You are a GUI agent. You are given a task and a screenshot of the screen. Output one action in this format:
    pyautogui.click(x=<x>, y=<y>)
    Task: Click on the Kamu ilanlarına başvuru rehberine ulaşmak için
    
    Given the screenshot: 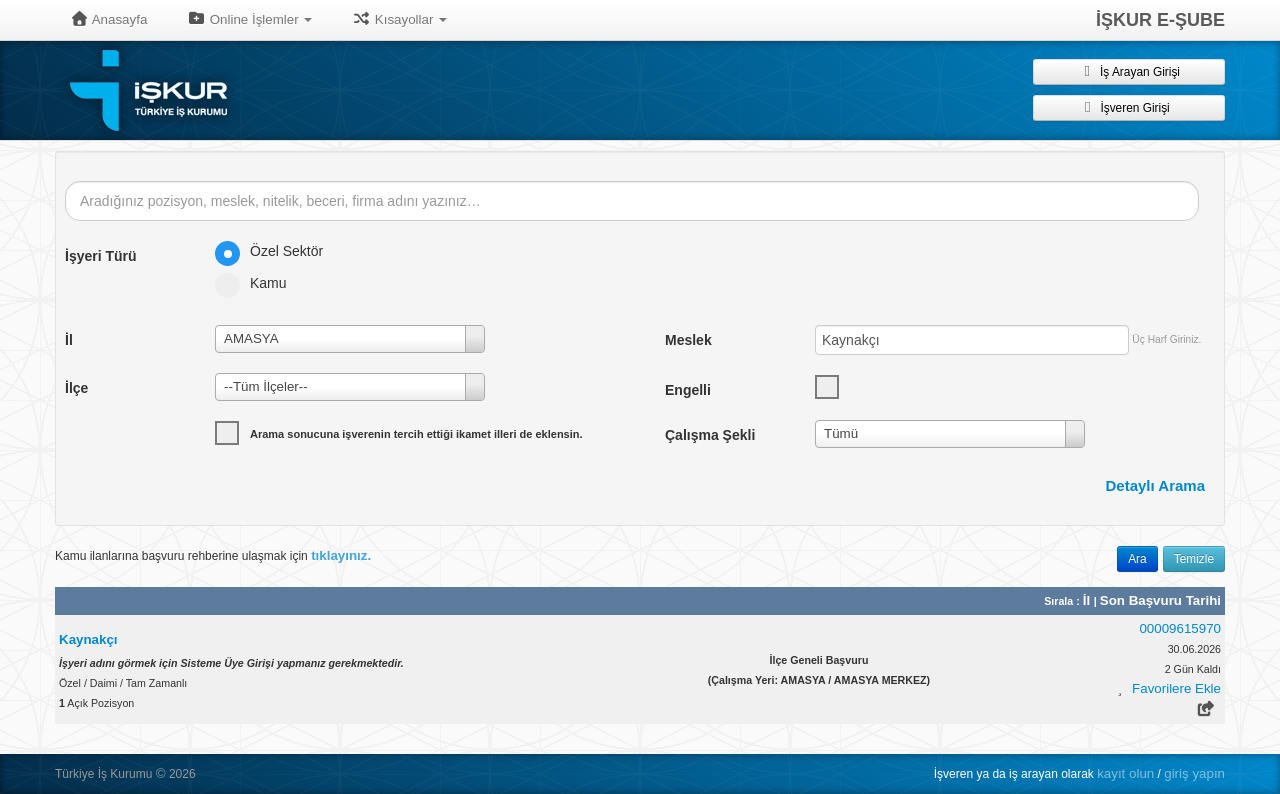 What is the action you would take?
    pyautogui.click(x=213, y=555)
    